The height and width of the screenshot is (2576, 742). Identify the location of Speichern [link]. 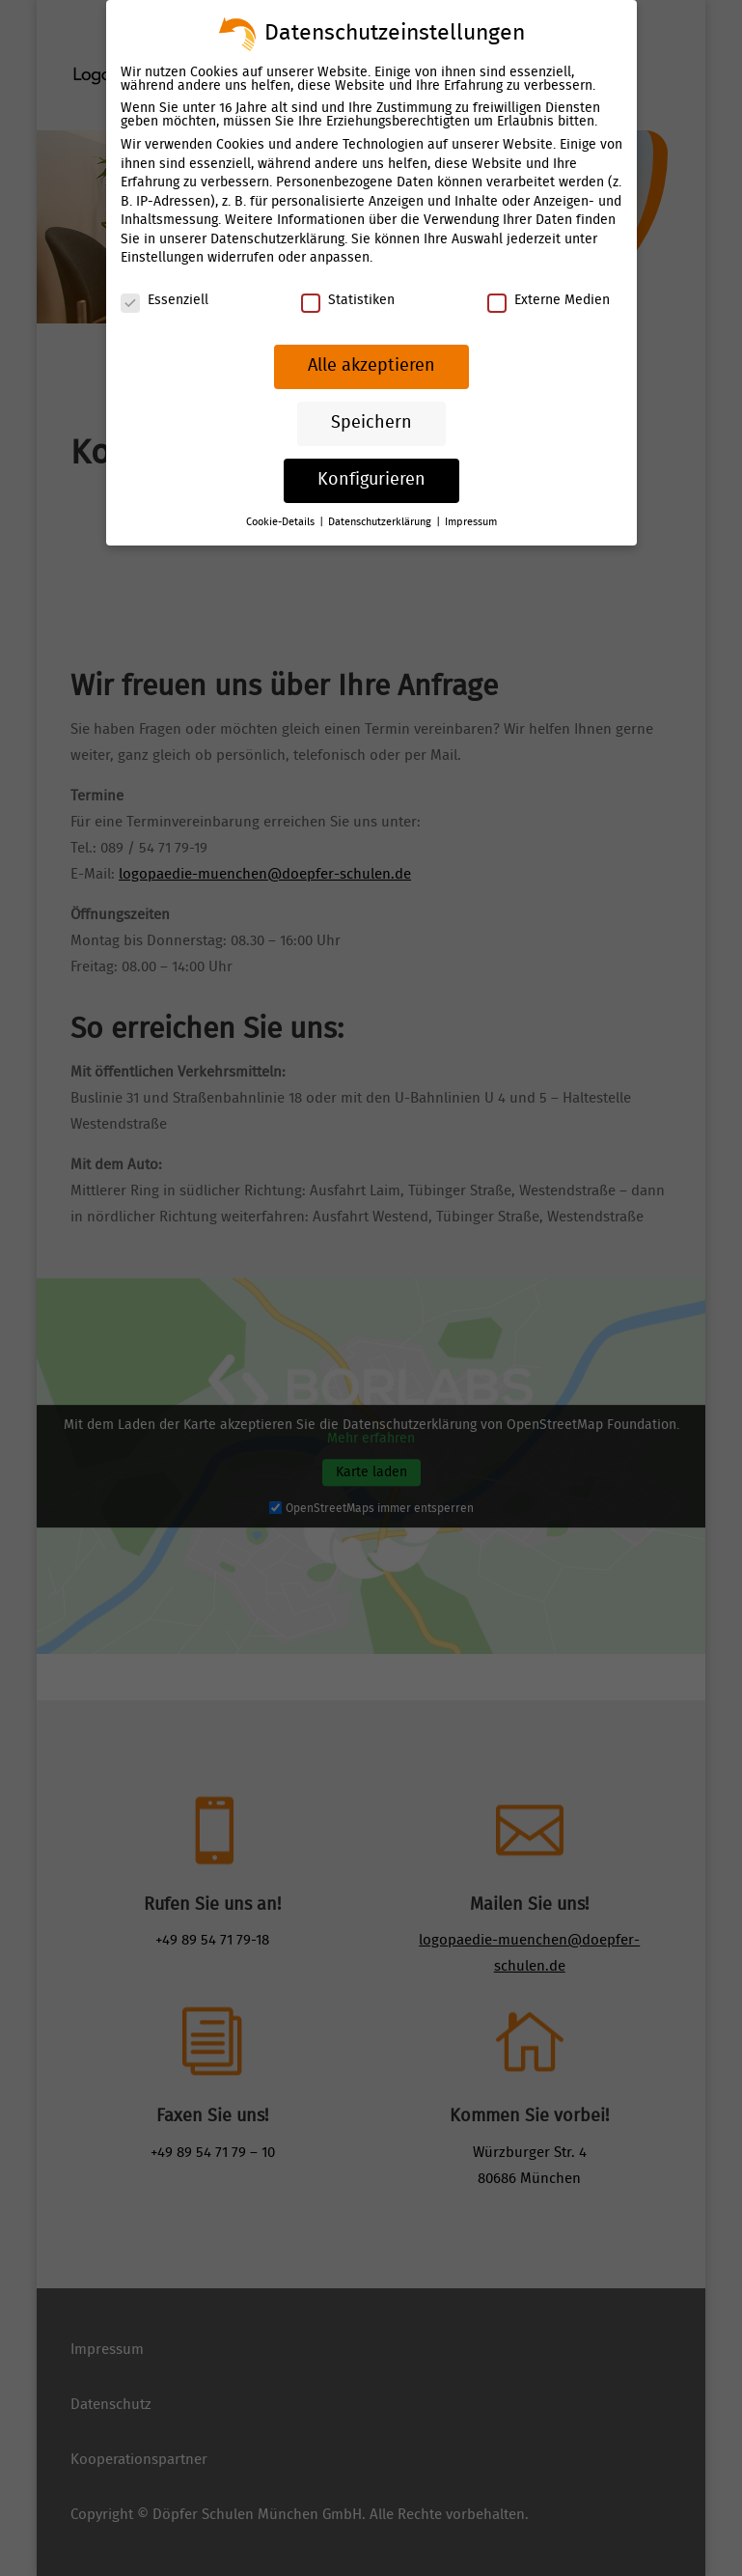
(371, 423).